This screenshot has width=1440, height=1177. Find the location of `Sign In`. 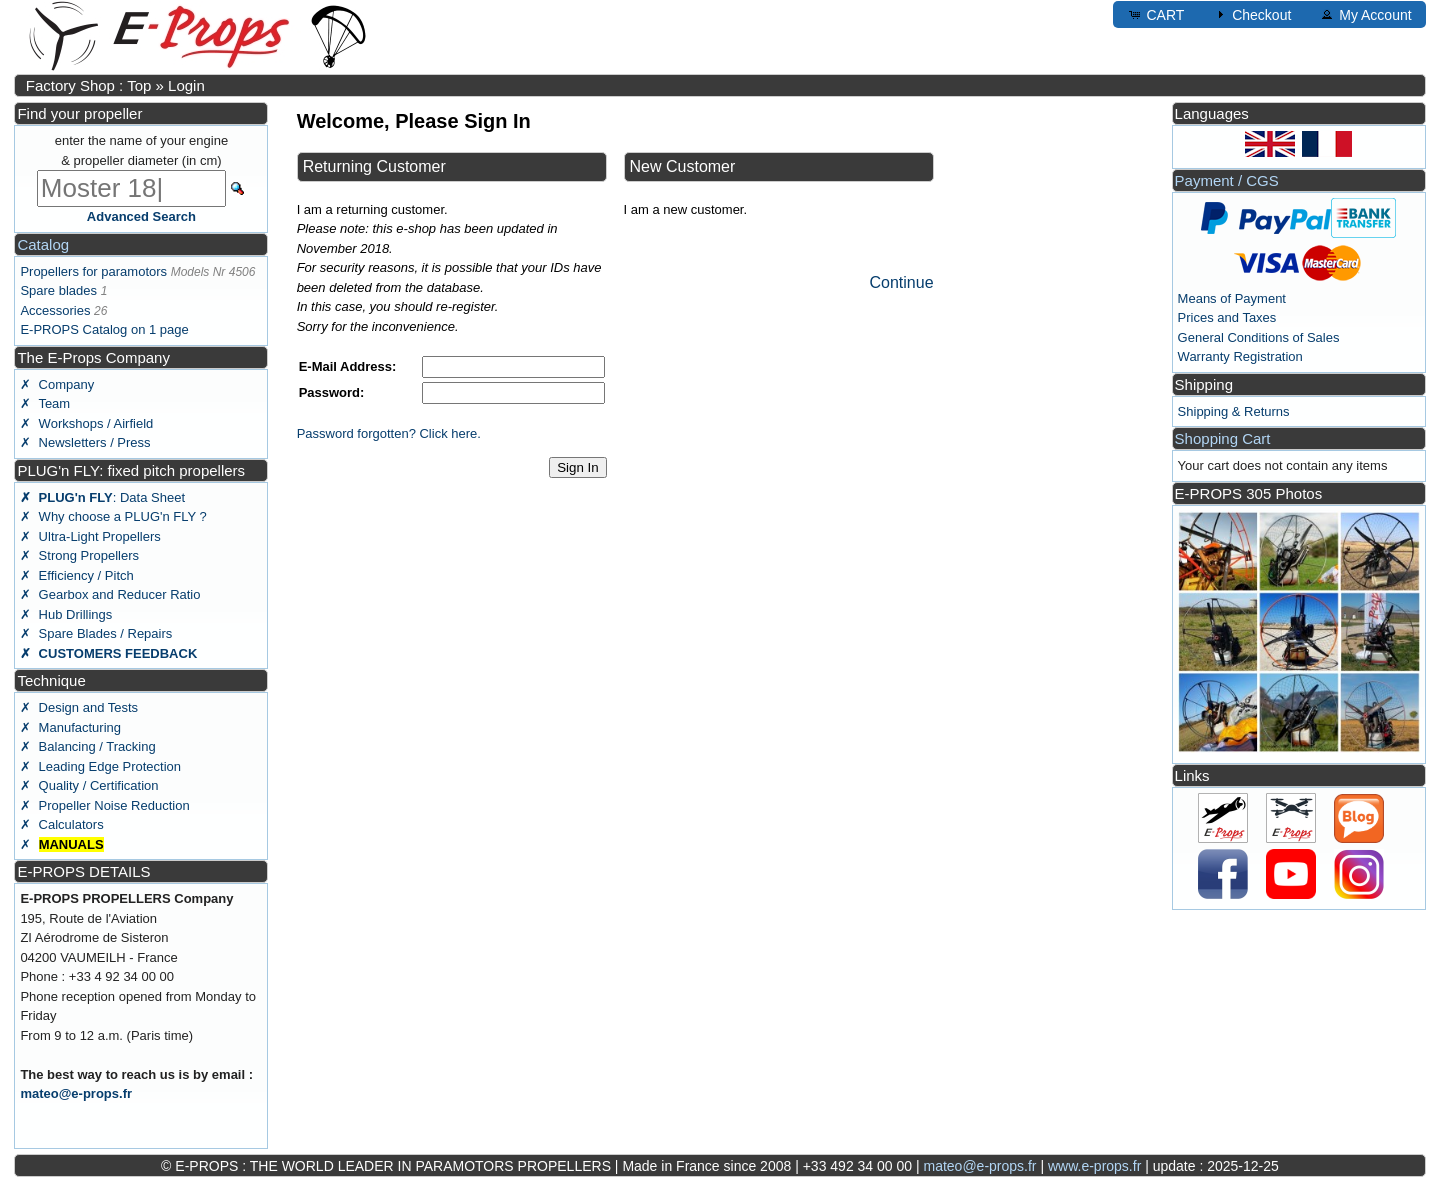

Sign In is located at coordinates (578, 467).